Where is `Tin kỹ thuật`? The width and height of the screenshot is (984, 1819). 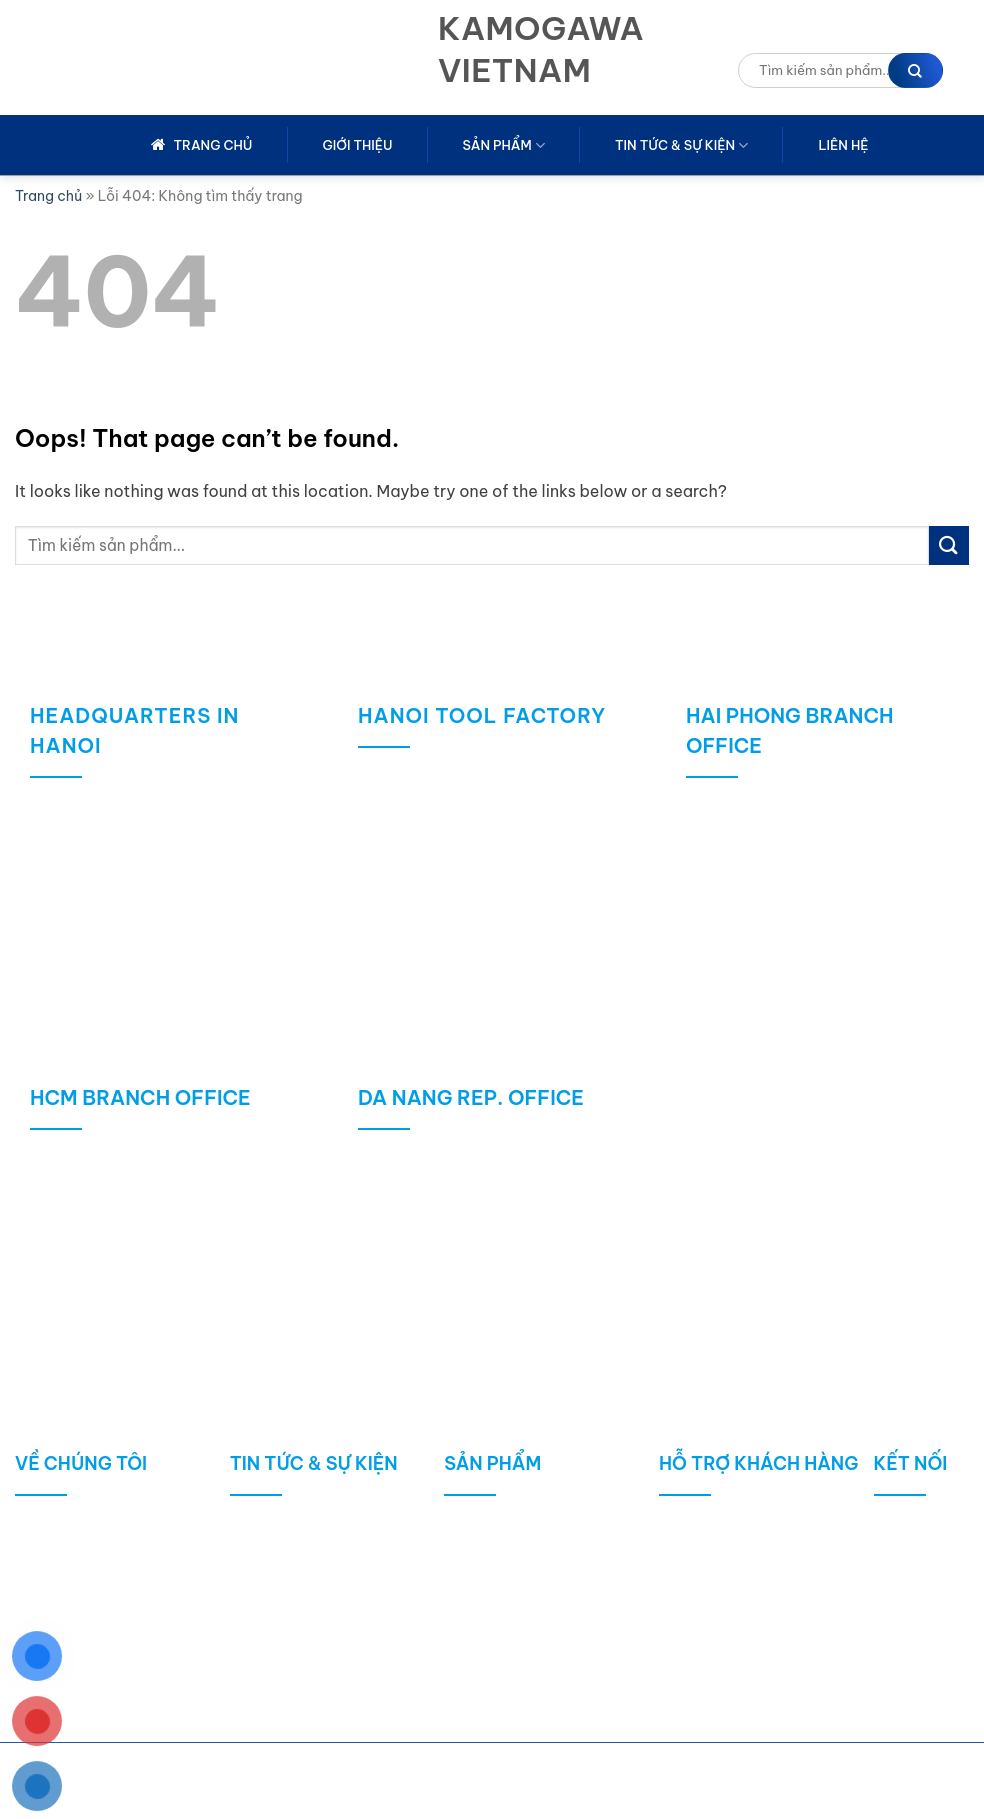 Tin kỹ thuật is located at coordinates (287, 1586).